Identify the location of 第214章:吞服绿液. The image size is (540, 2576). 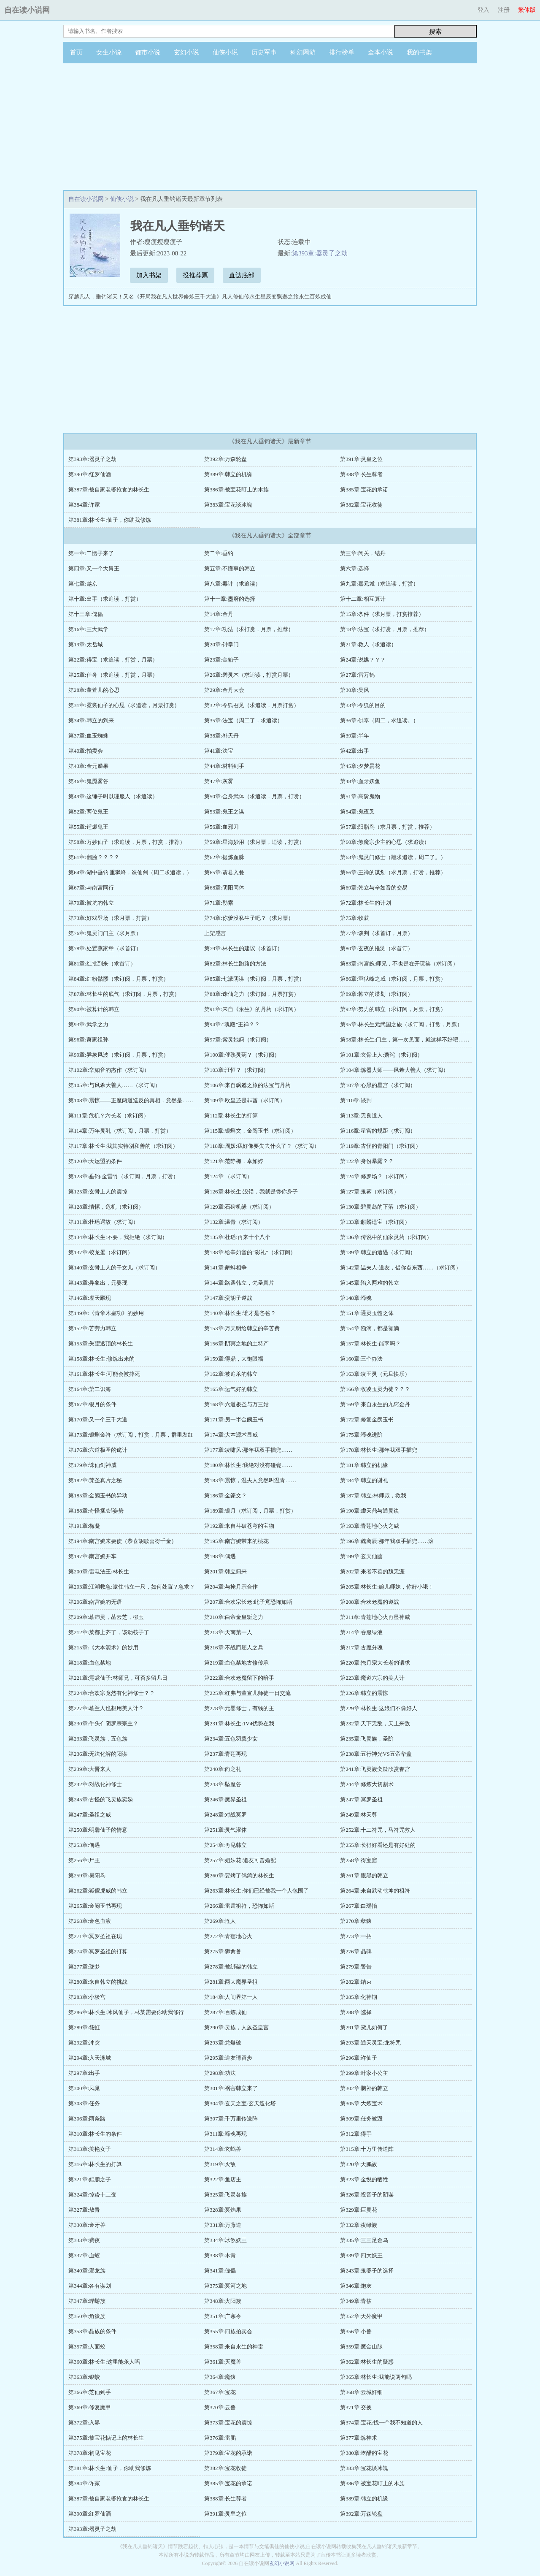
(361, 1632).